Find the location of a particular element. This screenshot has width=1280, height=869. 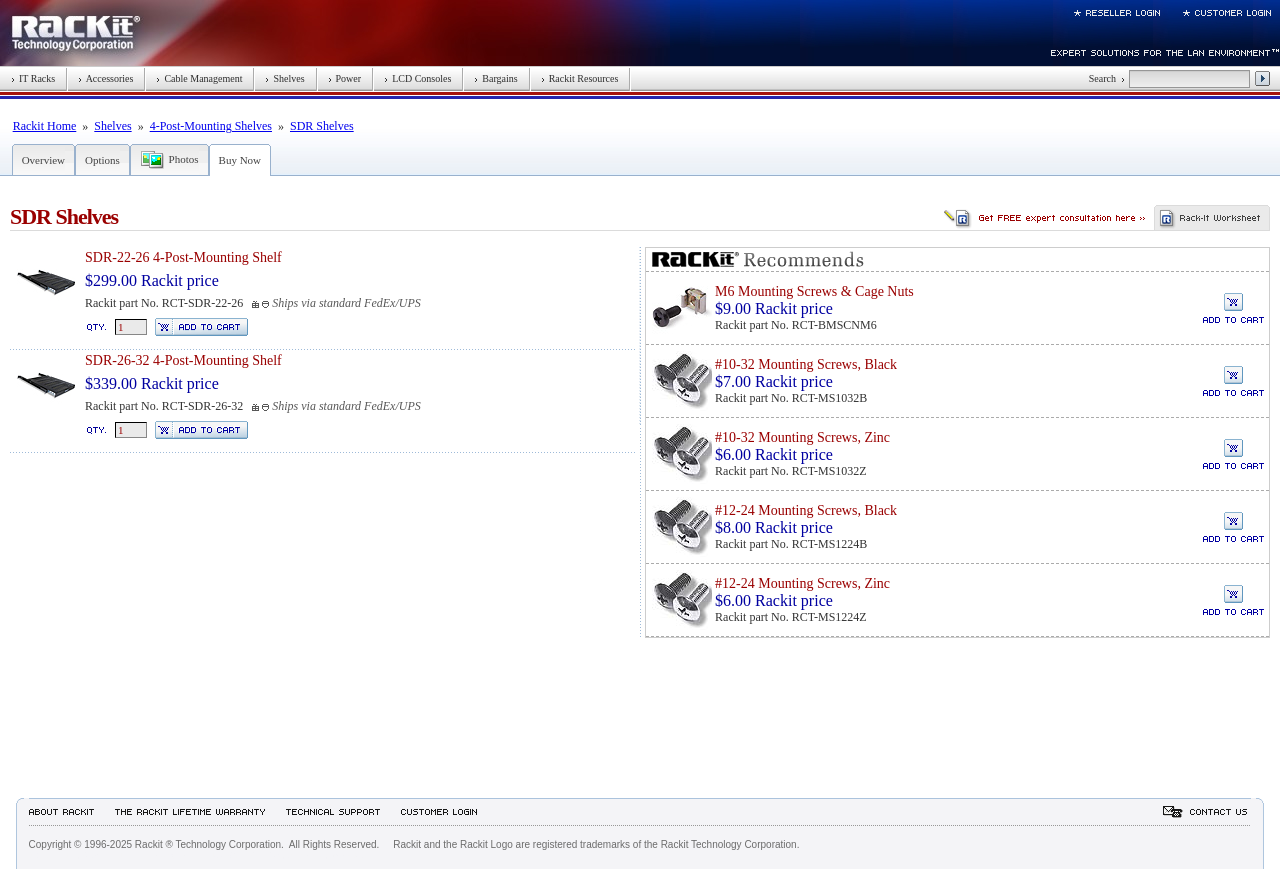

Power is located at coordinates (345, 78).